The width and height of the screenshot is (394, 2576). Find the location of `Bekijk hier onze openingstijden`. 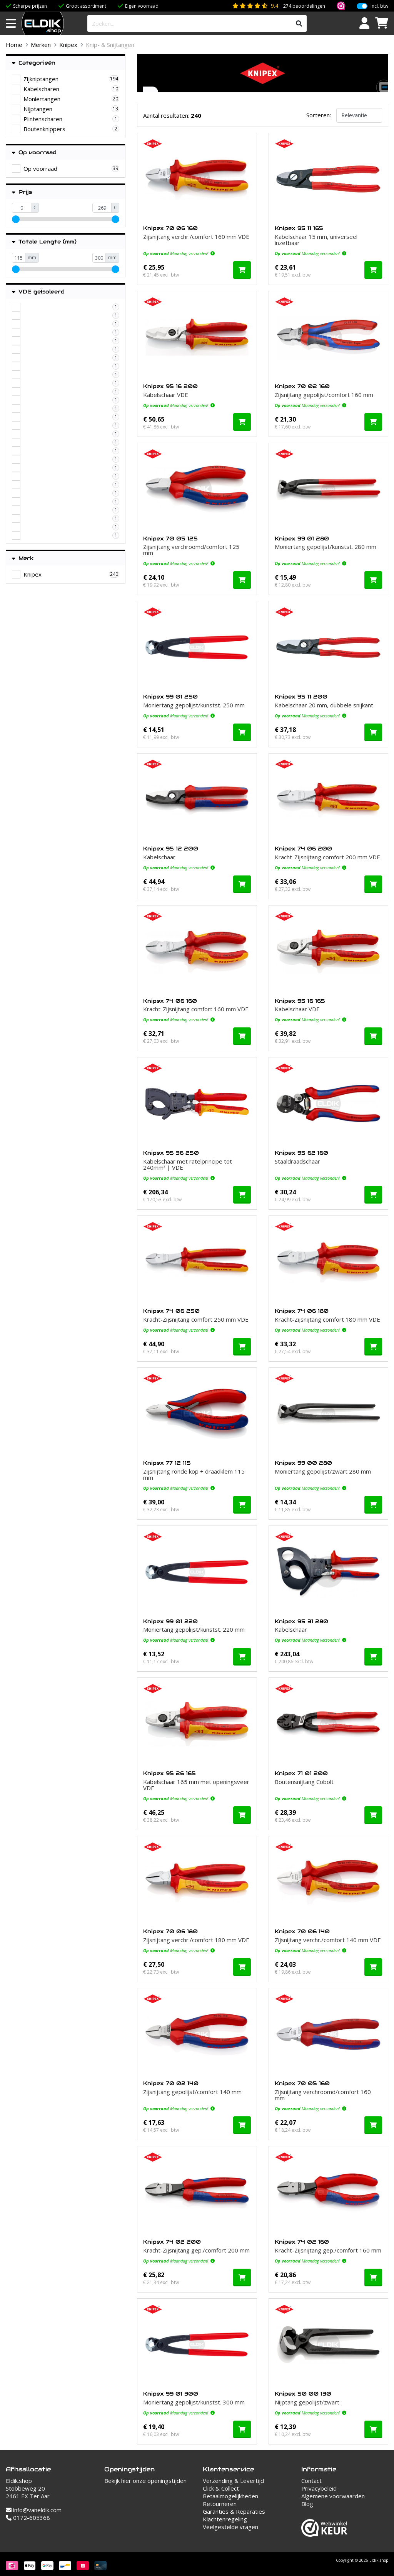

Bekijk hier onze openingstijden is located at coordinates (145, 2480).